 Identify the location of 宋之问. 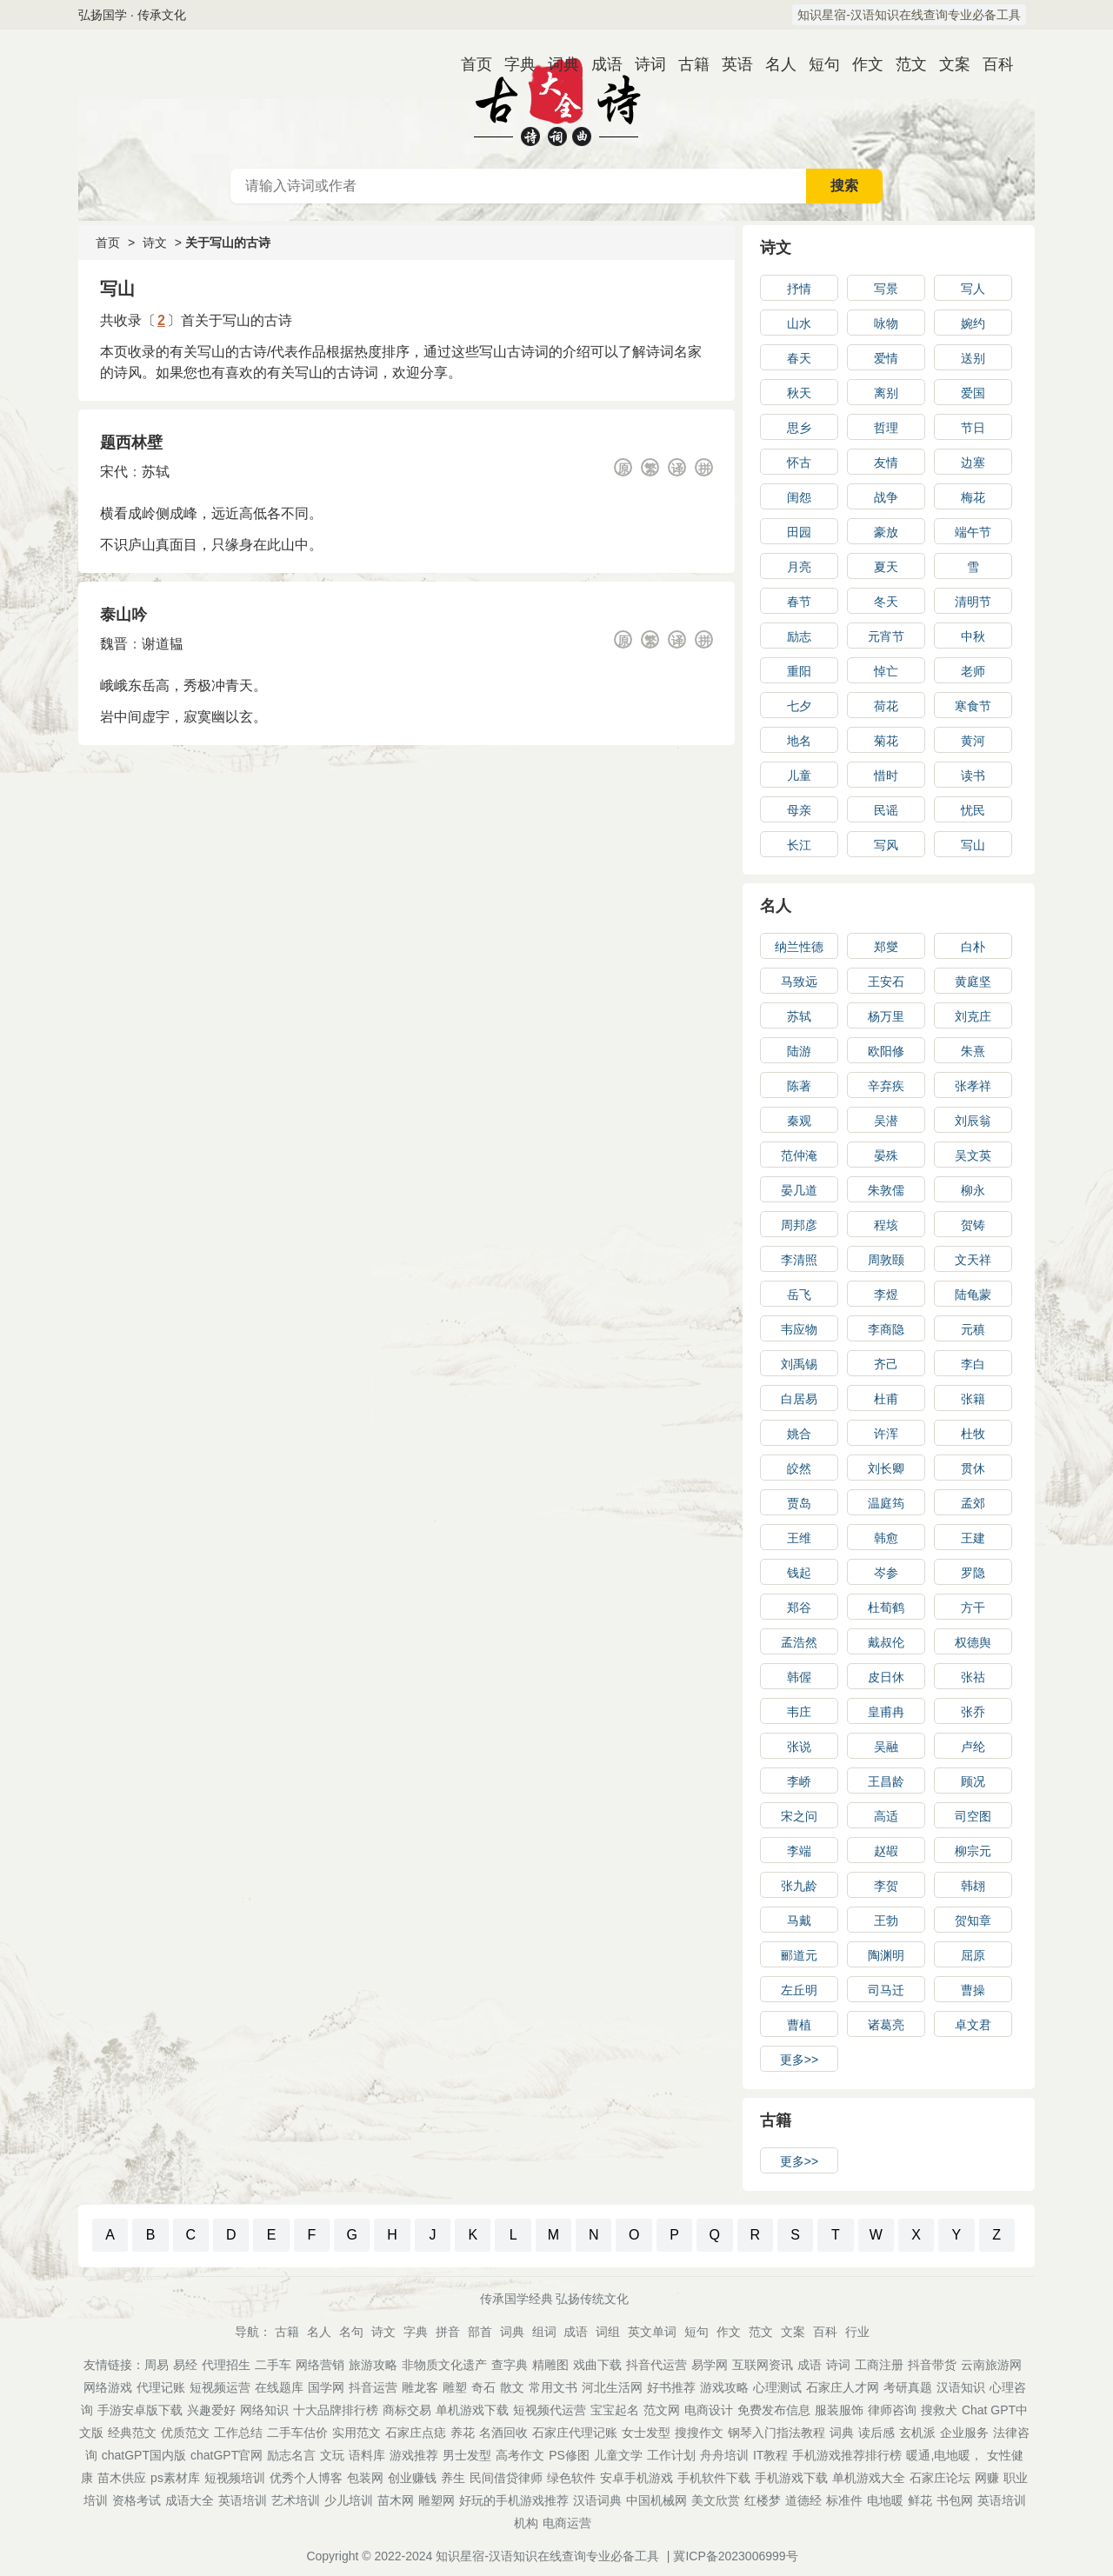
(799, 1816).